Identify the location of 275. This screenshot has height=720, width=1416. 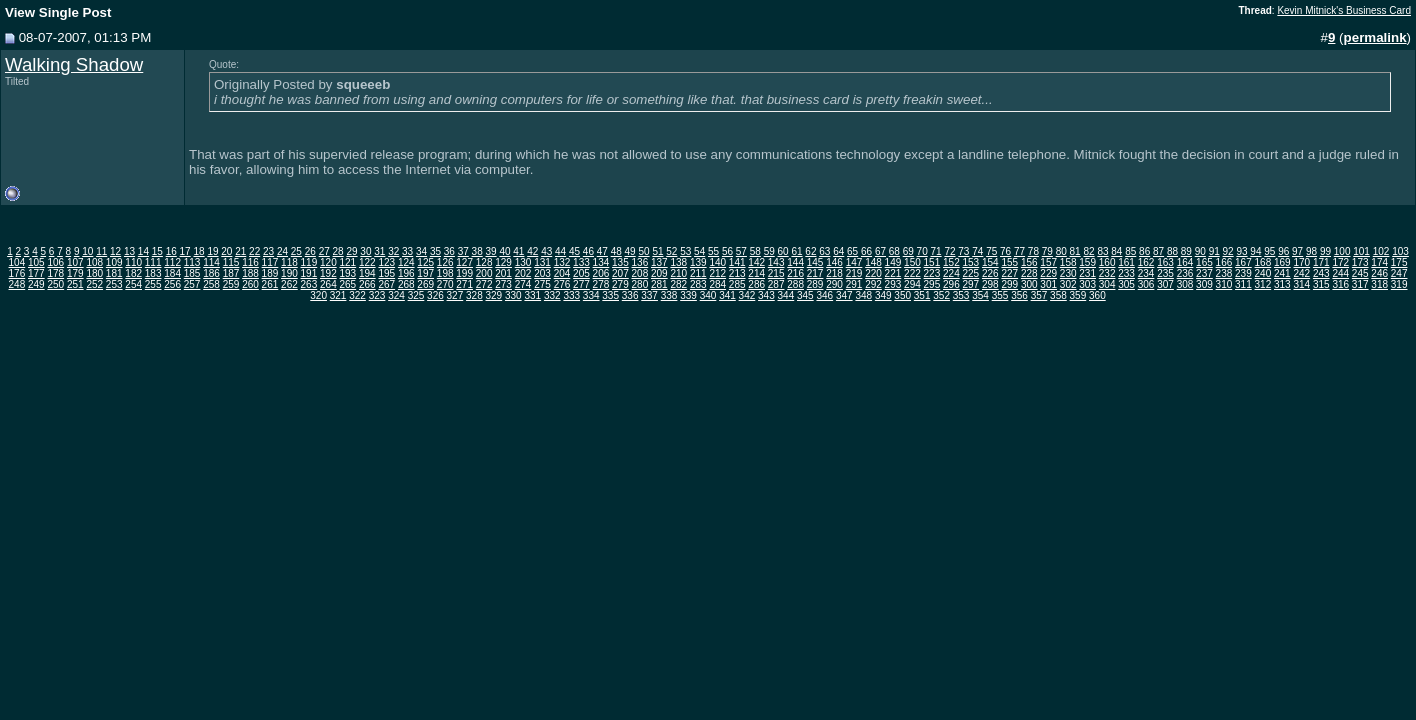
(542, 284).